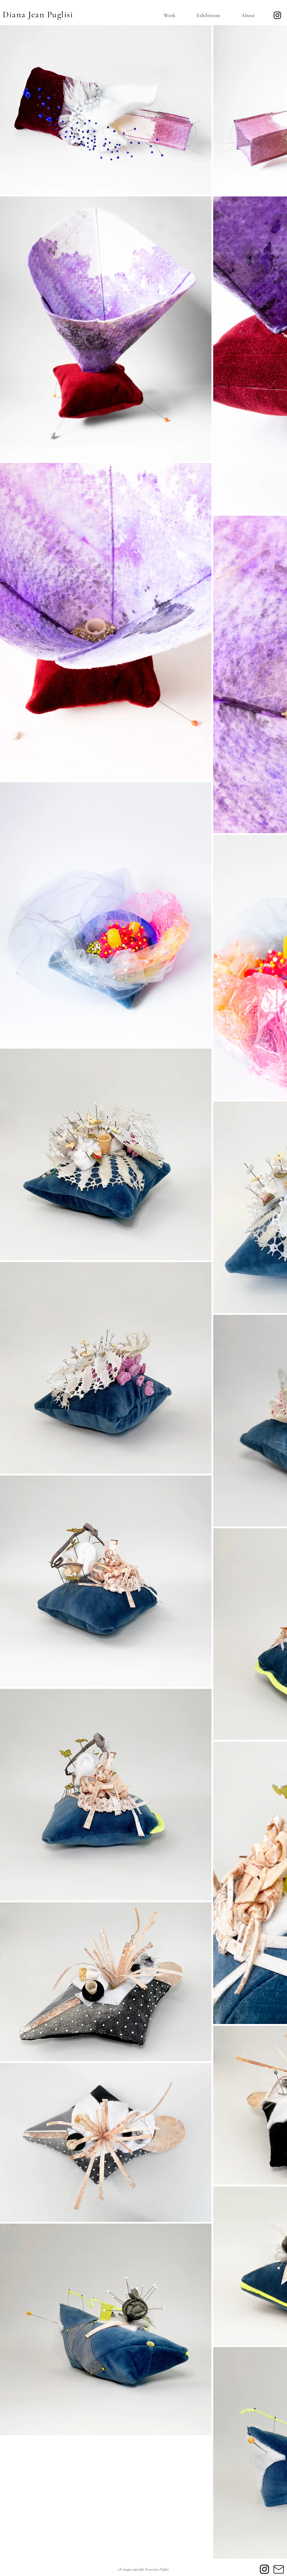 The height and width of the screenshot is (2576, 287). What do you see at coordinates (163, 15) in the screenshot?
I see `[button]` at bounding box center [163, 15].